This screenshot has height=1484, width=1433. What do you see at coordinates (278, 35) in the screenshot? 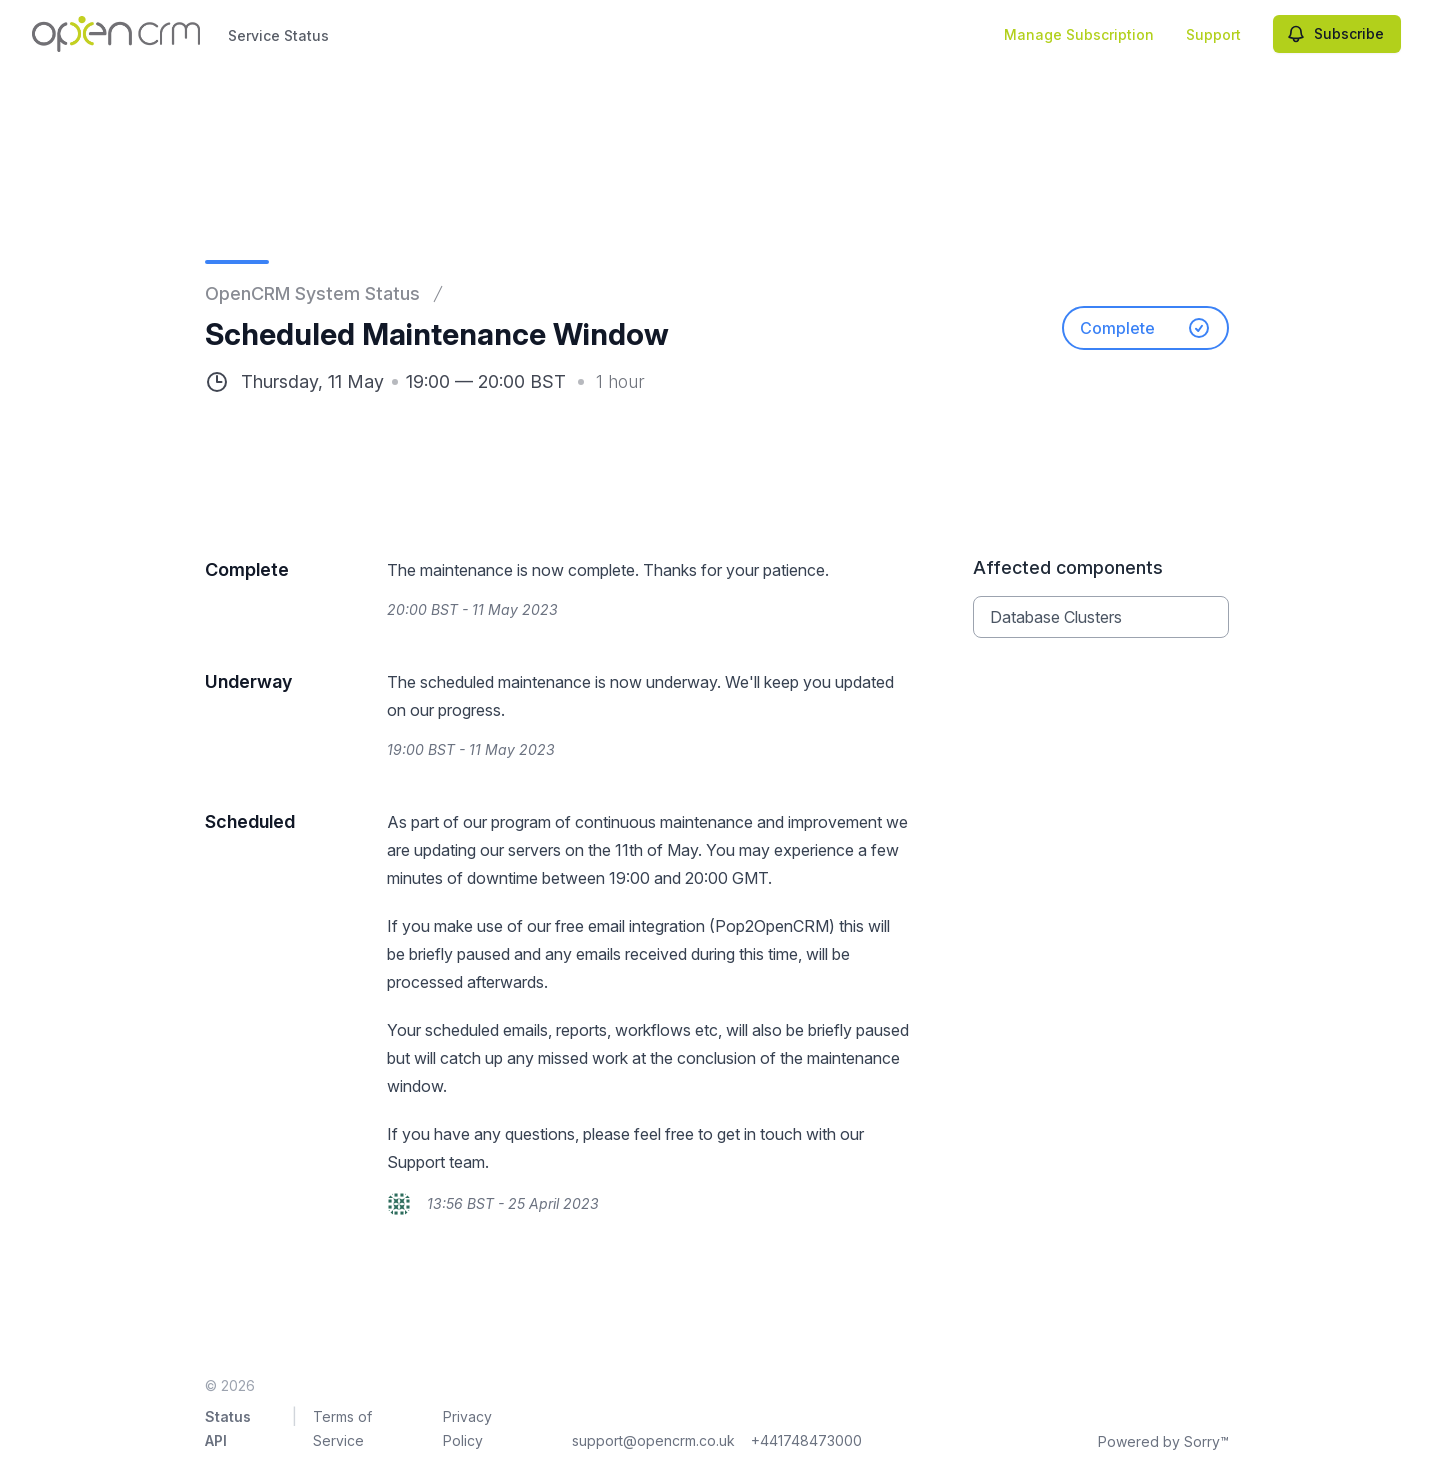
I see `Service Status` at bounding box center [278, 35].